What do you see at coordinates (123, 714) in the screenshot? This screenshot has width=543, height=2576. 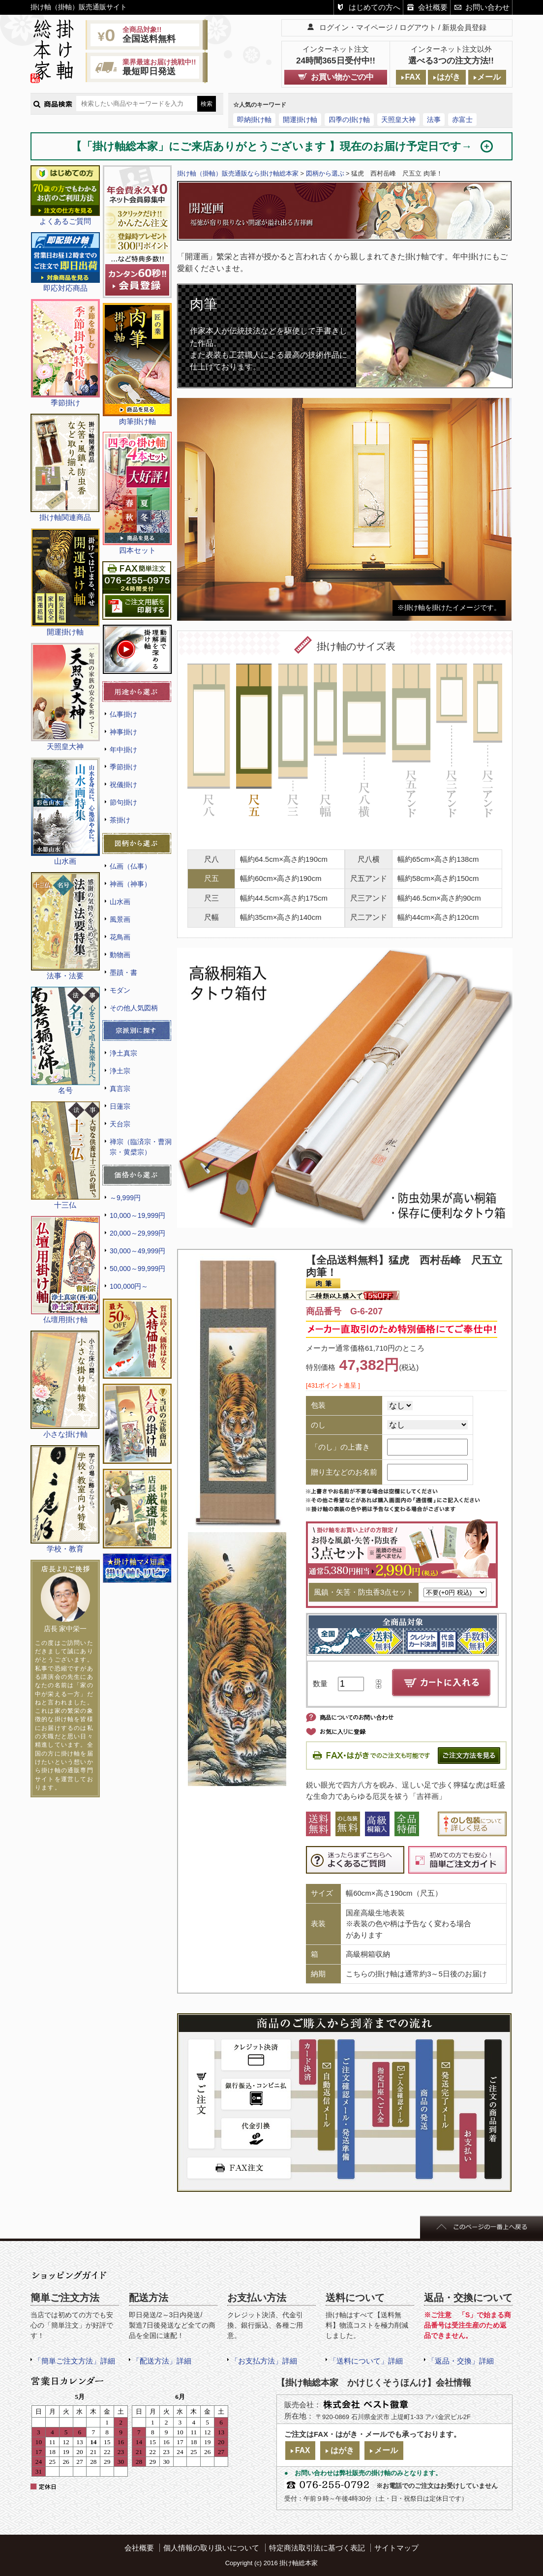 I see `仏事掛け` at bounding box center [123, 714].